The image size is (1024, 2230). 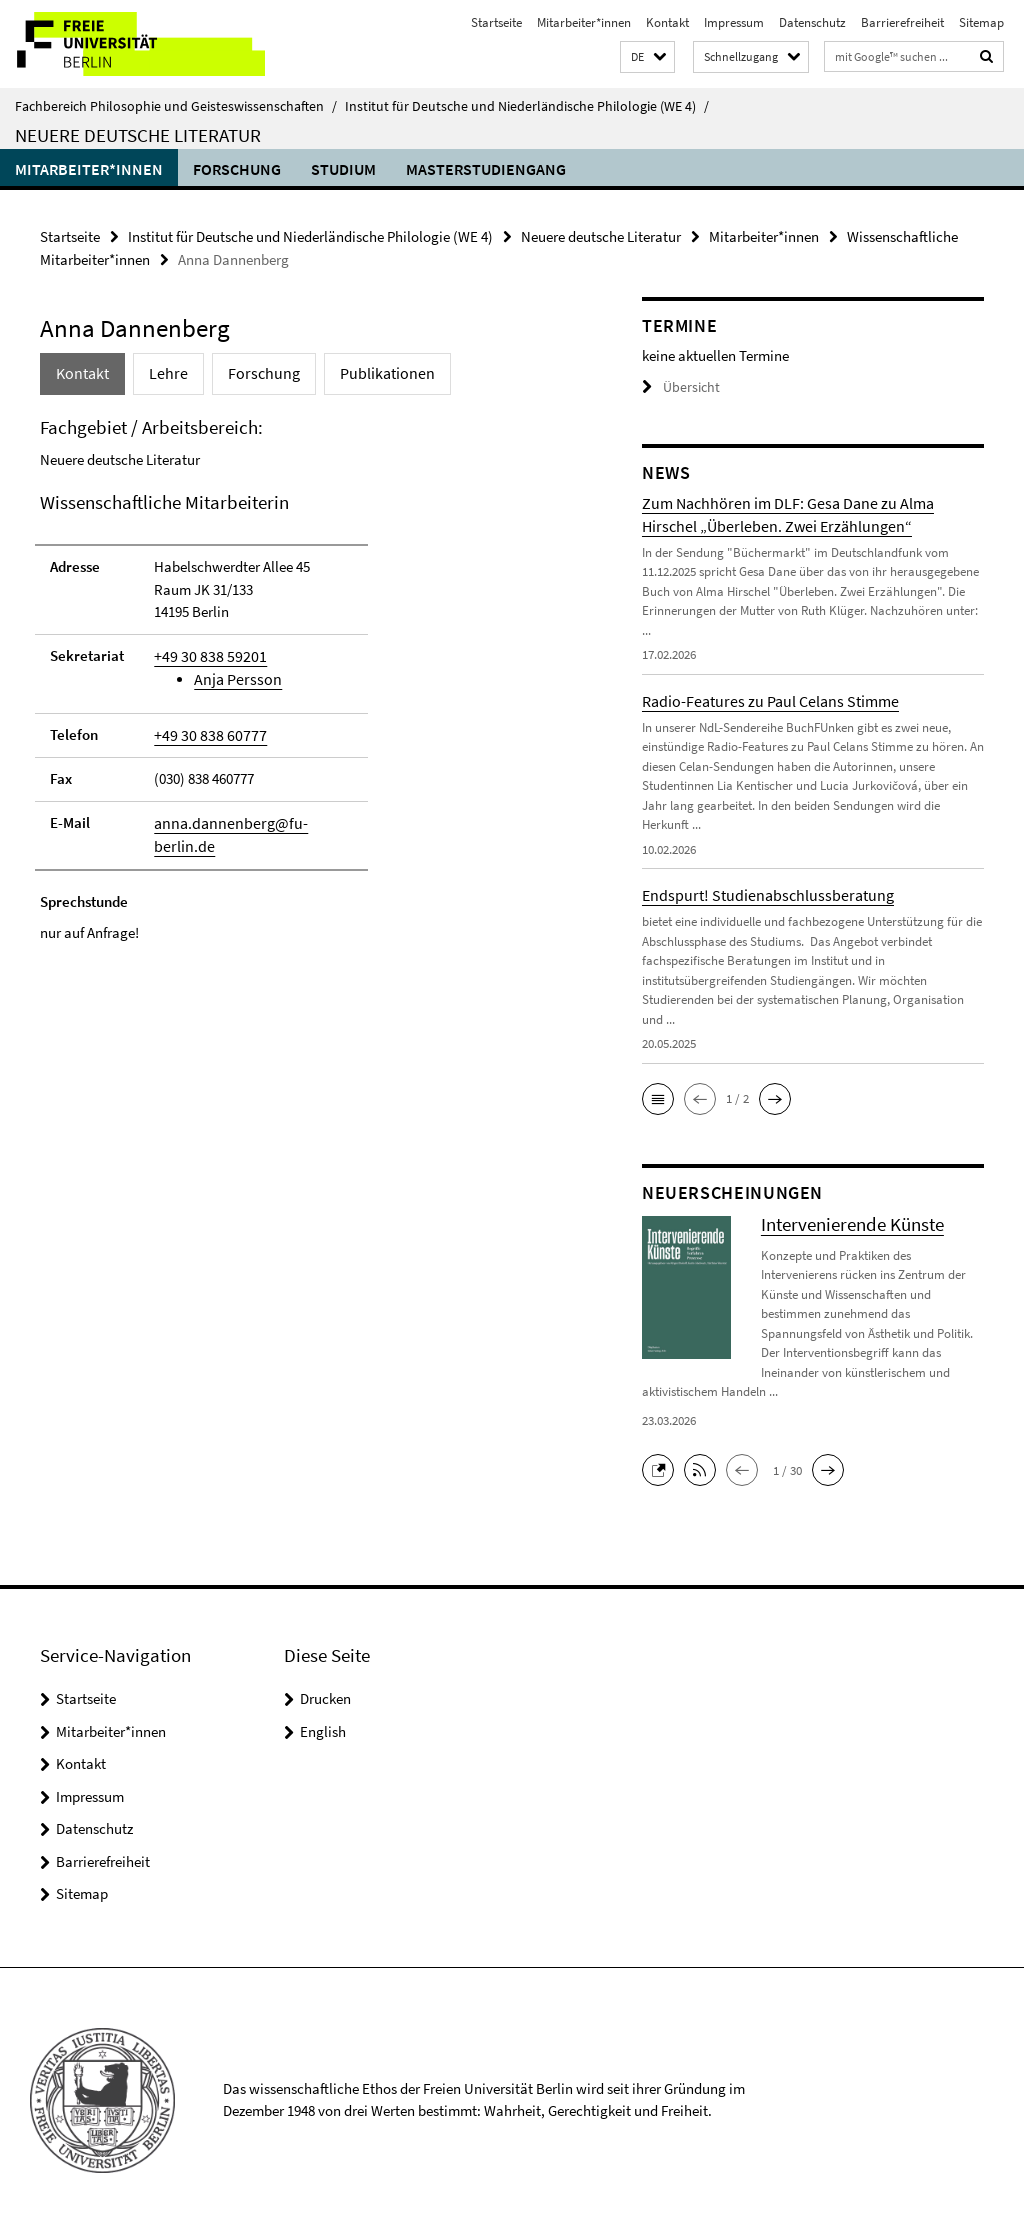 What do you see at coordinates (176, 106) in the screenshot?
I see `Fachbereich Philosophie und Geisteswissenschaften` at bounding box center [176, 106].